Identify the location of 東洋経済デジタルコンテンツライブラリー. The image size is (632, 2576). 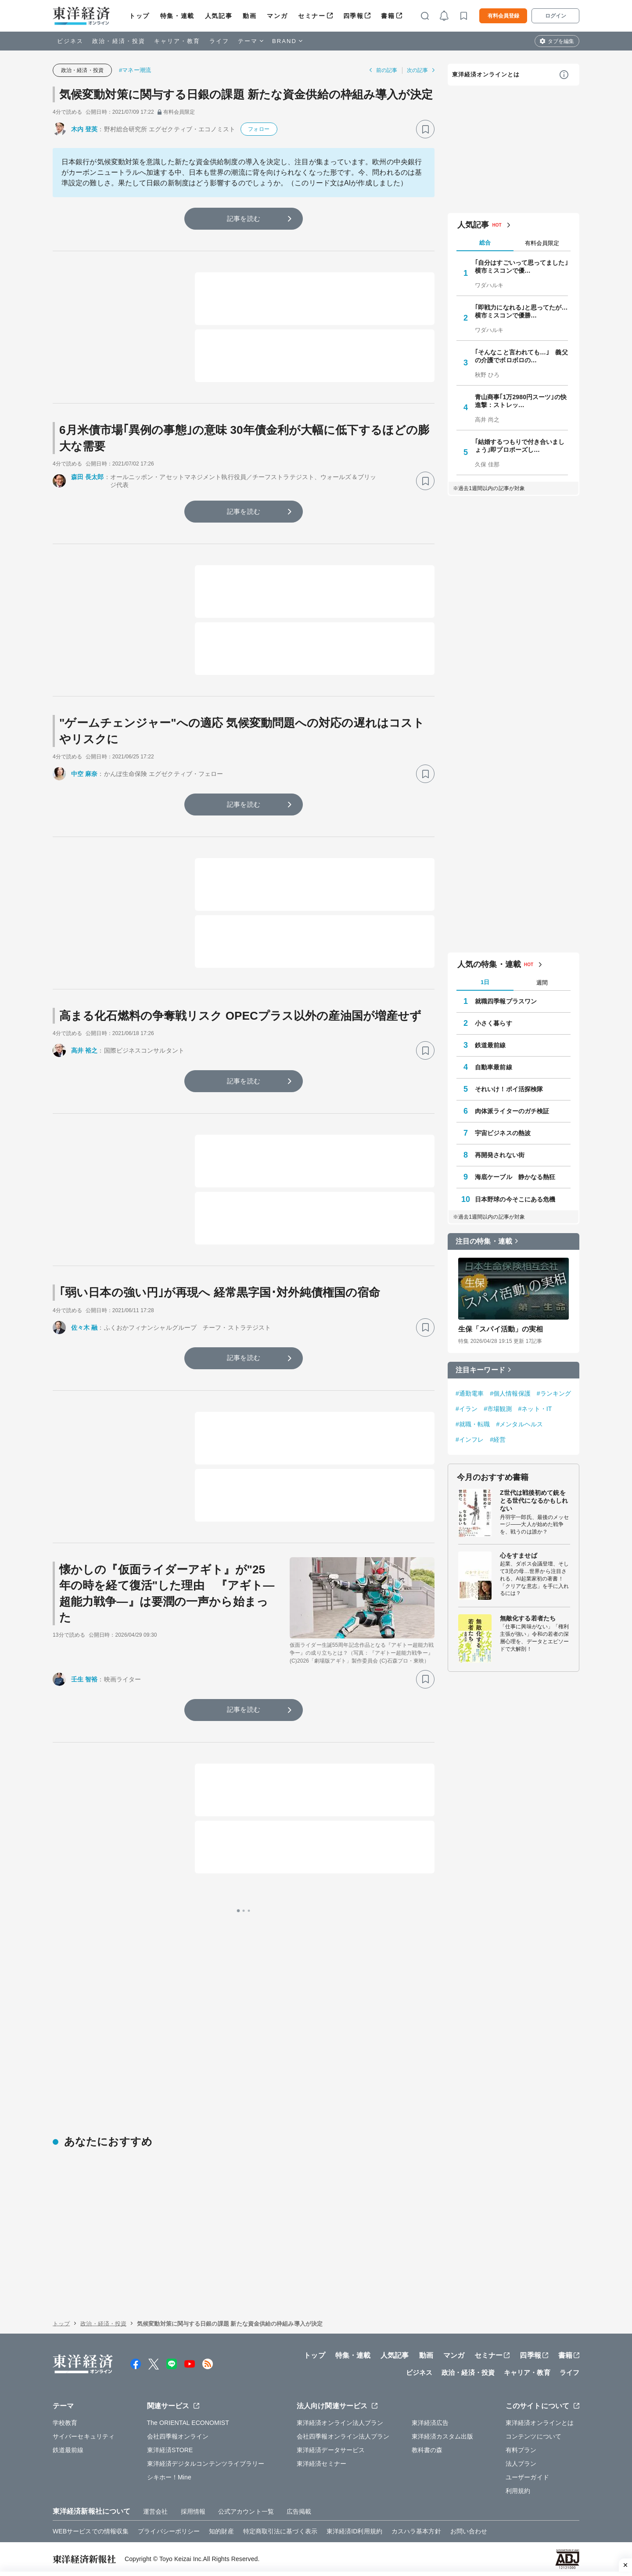
(206, 2463).